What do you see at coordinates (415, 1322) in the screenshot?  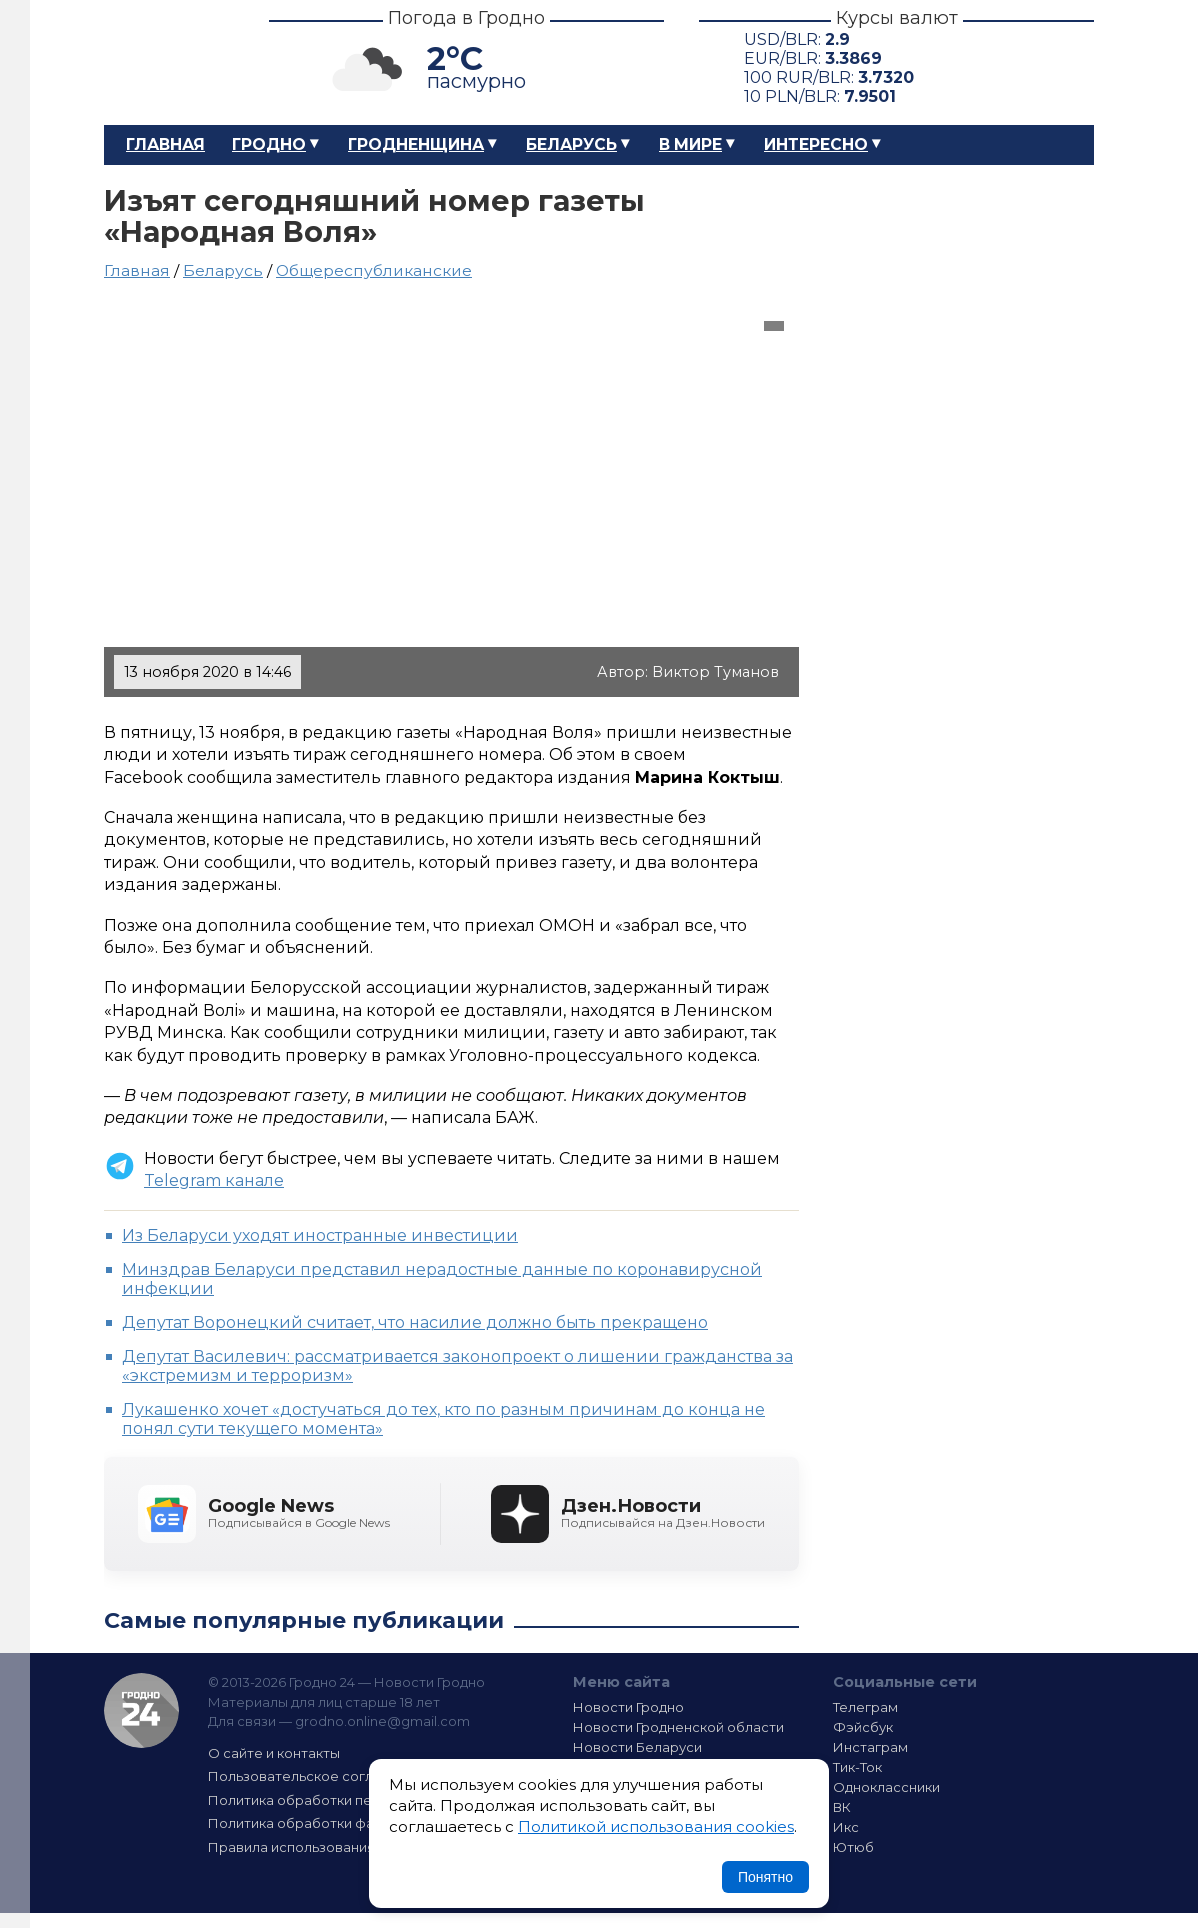 I see `Депутат Воронецкий считает, что насилие должно быть прекращено` at bounding box center [415, 1322].